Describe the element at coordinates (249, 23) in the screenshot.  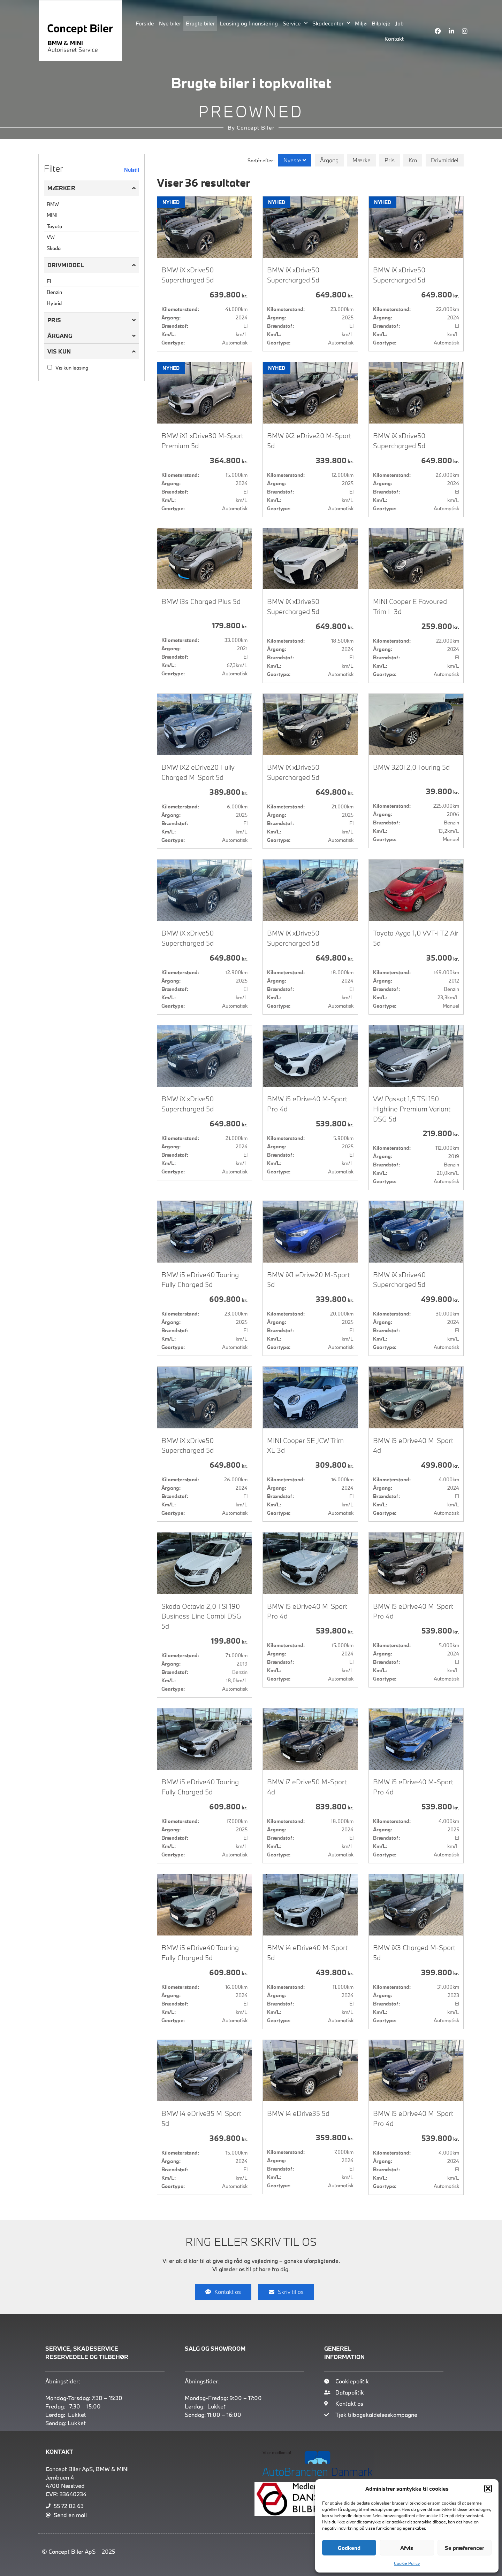
I see `Leasing og finansiering` at that location.